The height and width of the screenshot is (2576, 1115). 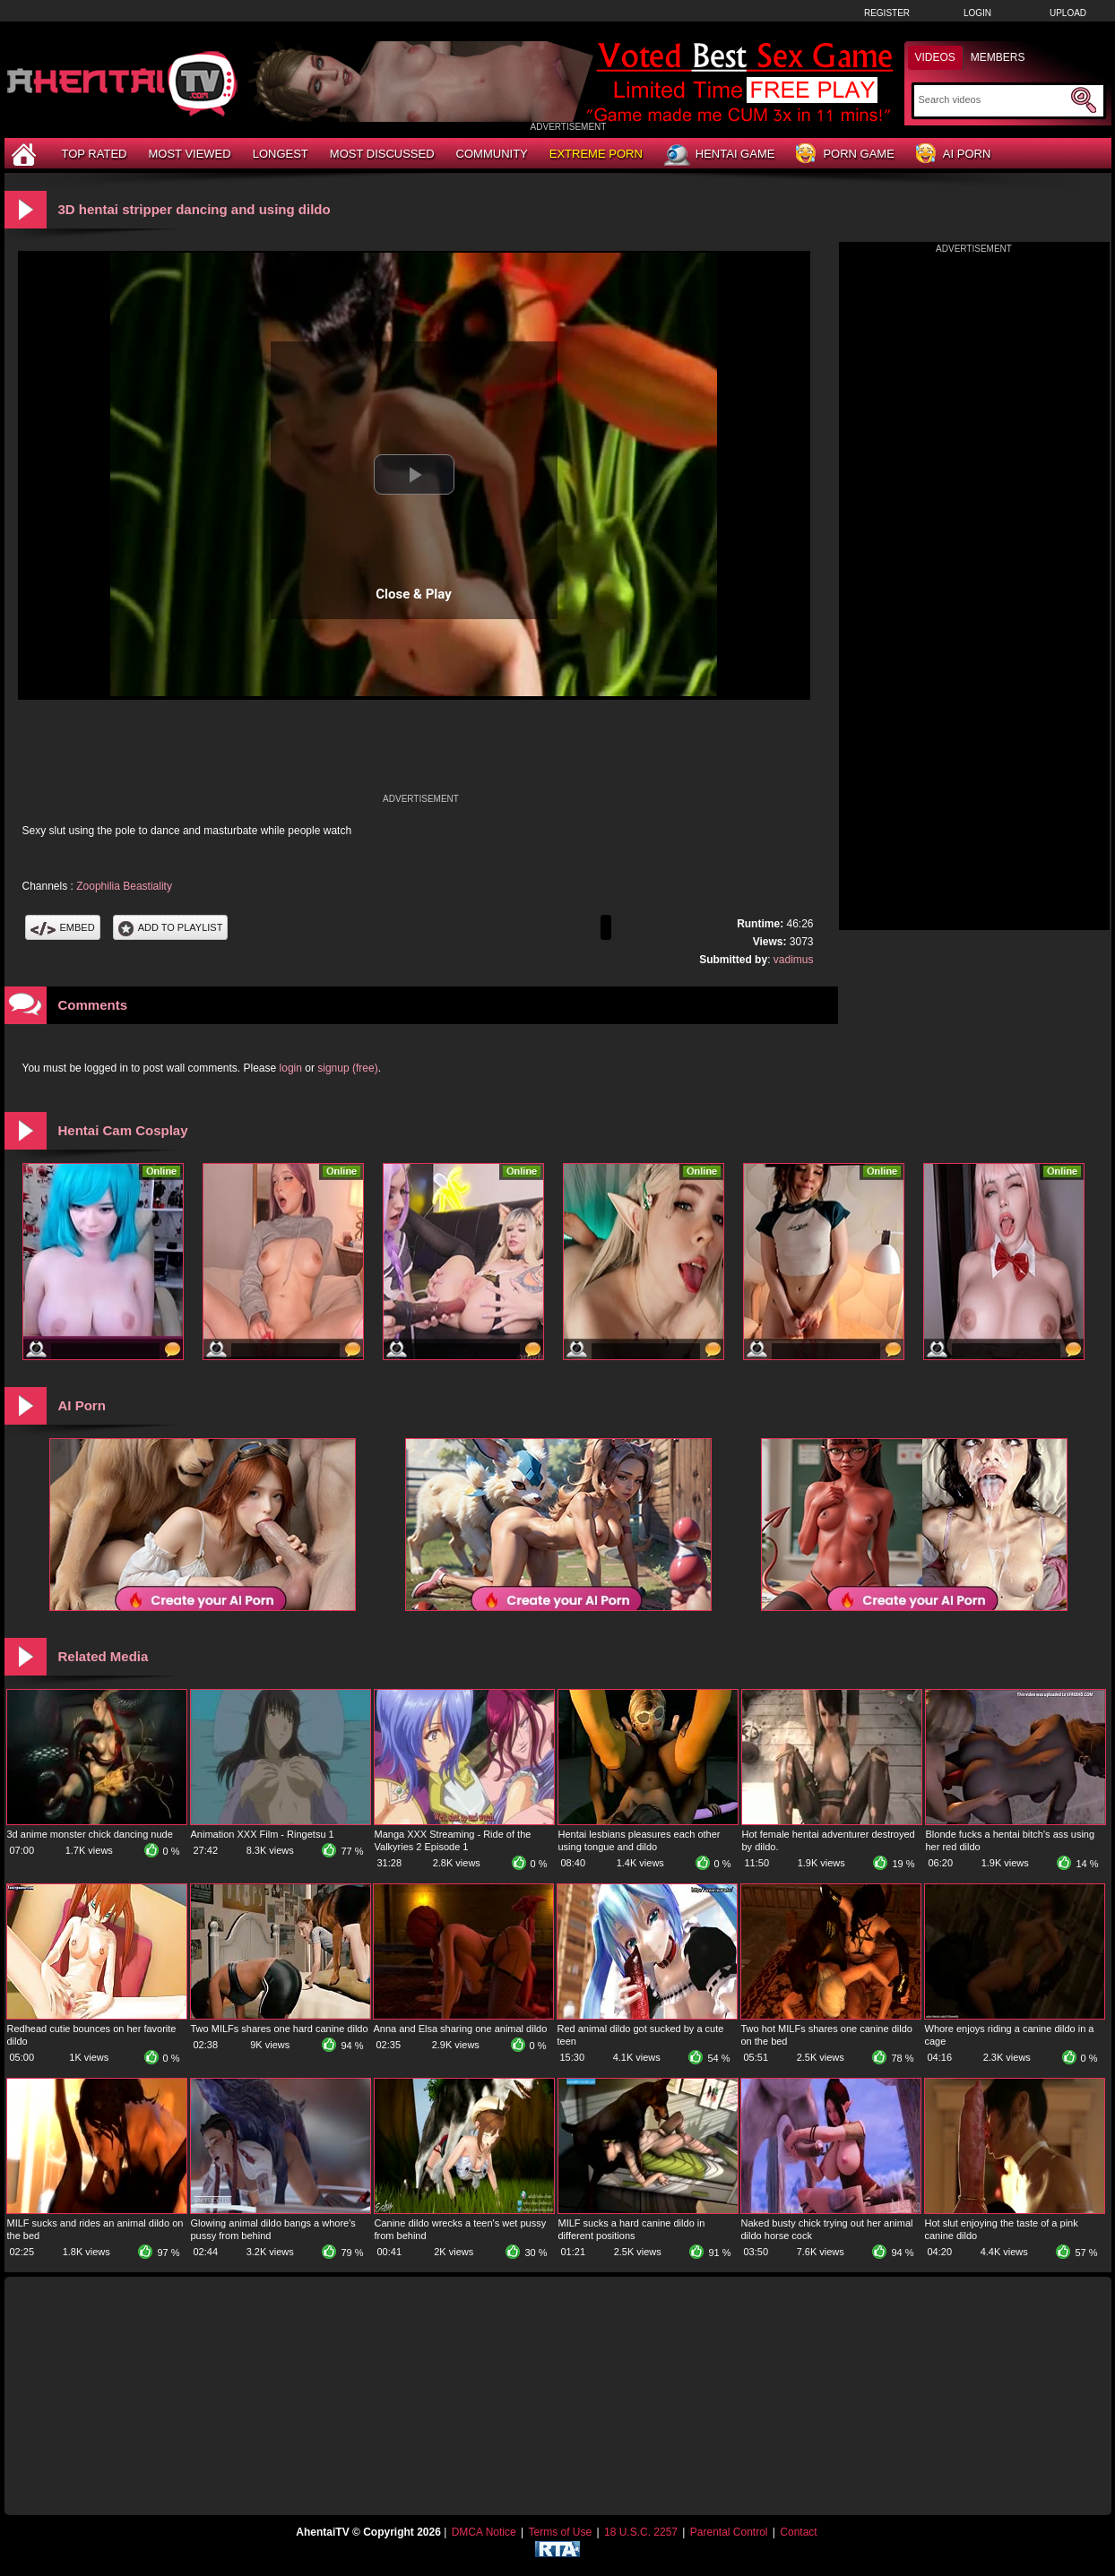 I want to click on Porn Game, so click(x=845, y=154).